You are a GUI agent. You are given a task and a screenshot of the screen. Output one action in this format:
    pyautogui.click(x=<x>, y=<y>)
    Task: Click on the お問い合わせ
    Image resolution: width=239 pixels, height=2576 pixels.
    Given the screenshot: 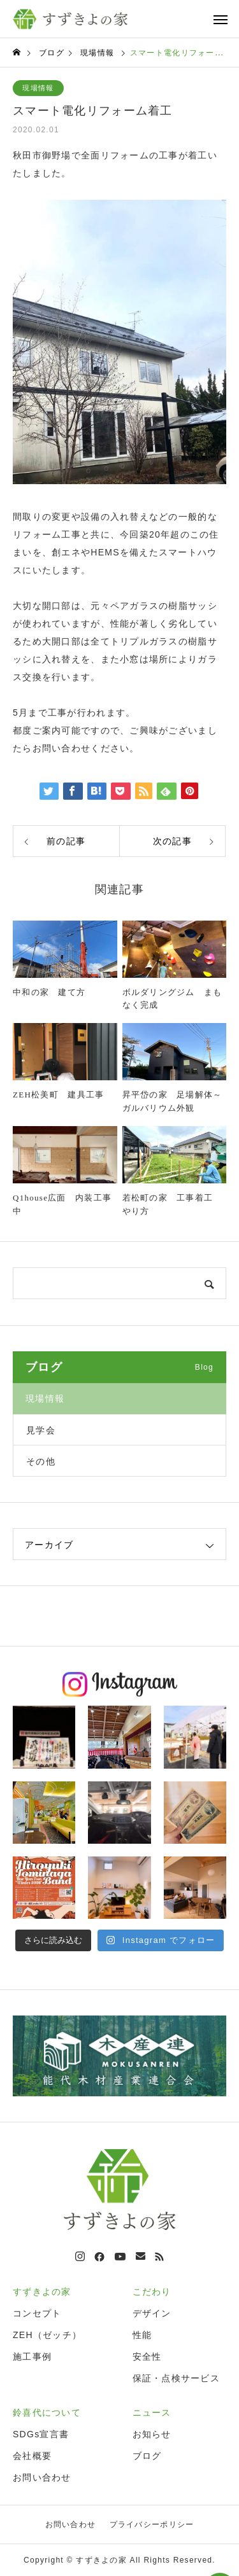 What is the action you would take?
    pyautogui.click(x=42, y=2477)
    